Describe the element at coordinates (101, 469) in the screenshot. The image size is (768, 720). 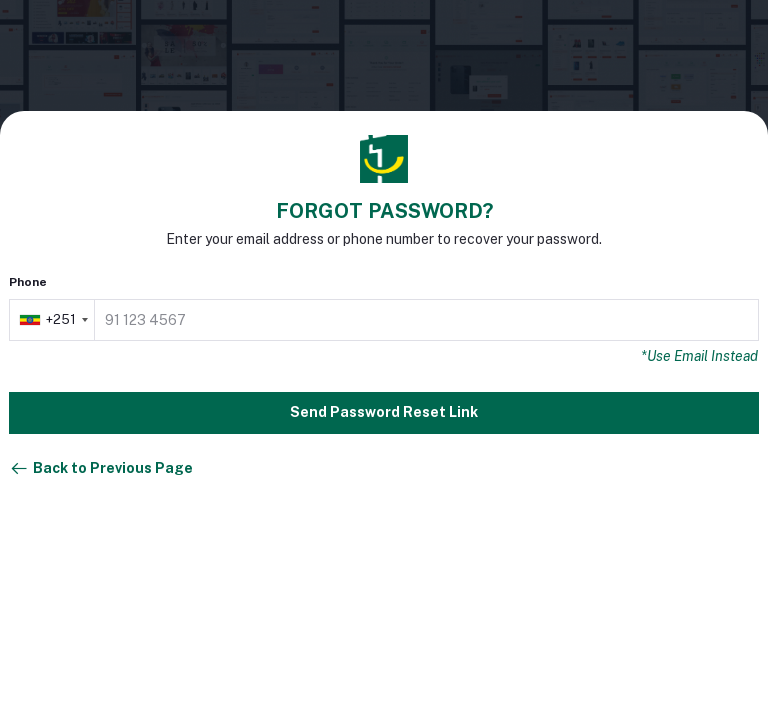
I see `Back to Previous Page` at that location.